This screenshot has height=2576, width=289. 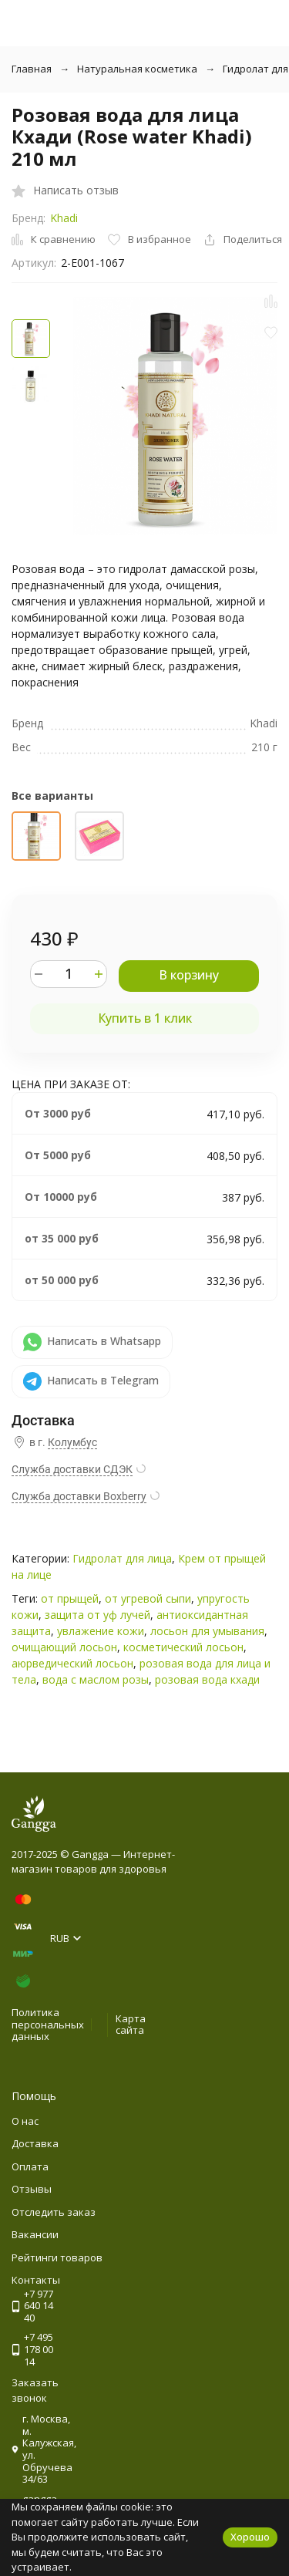 What do you see at coordinates (97, 1614) in the screenshot?
I see `защита от уф лучей` at bounding box center [97, 1614].